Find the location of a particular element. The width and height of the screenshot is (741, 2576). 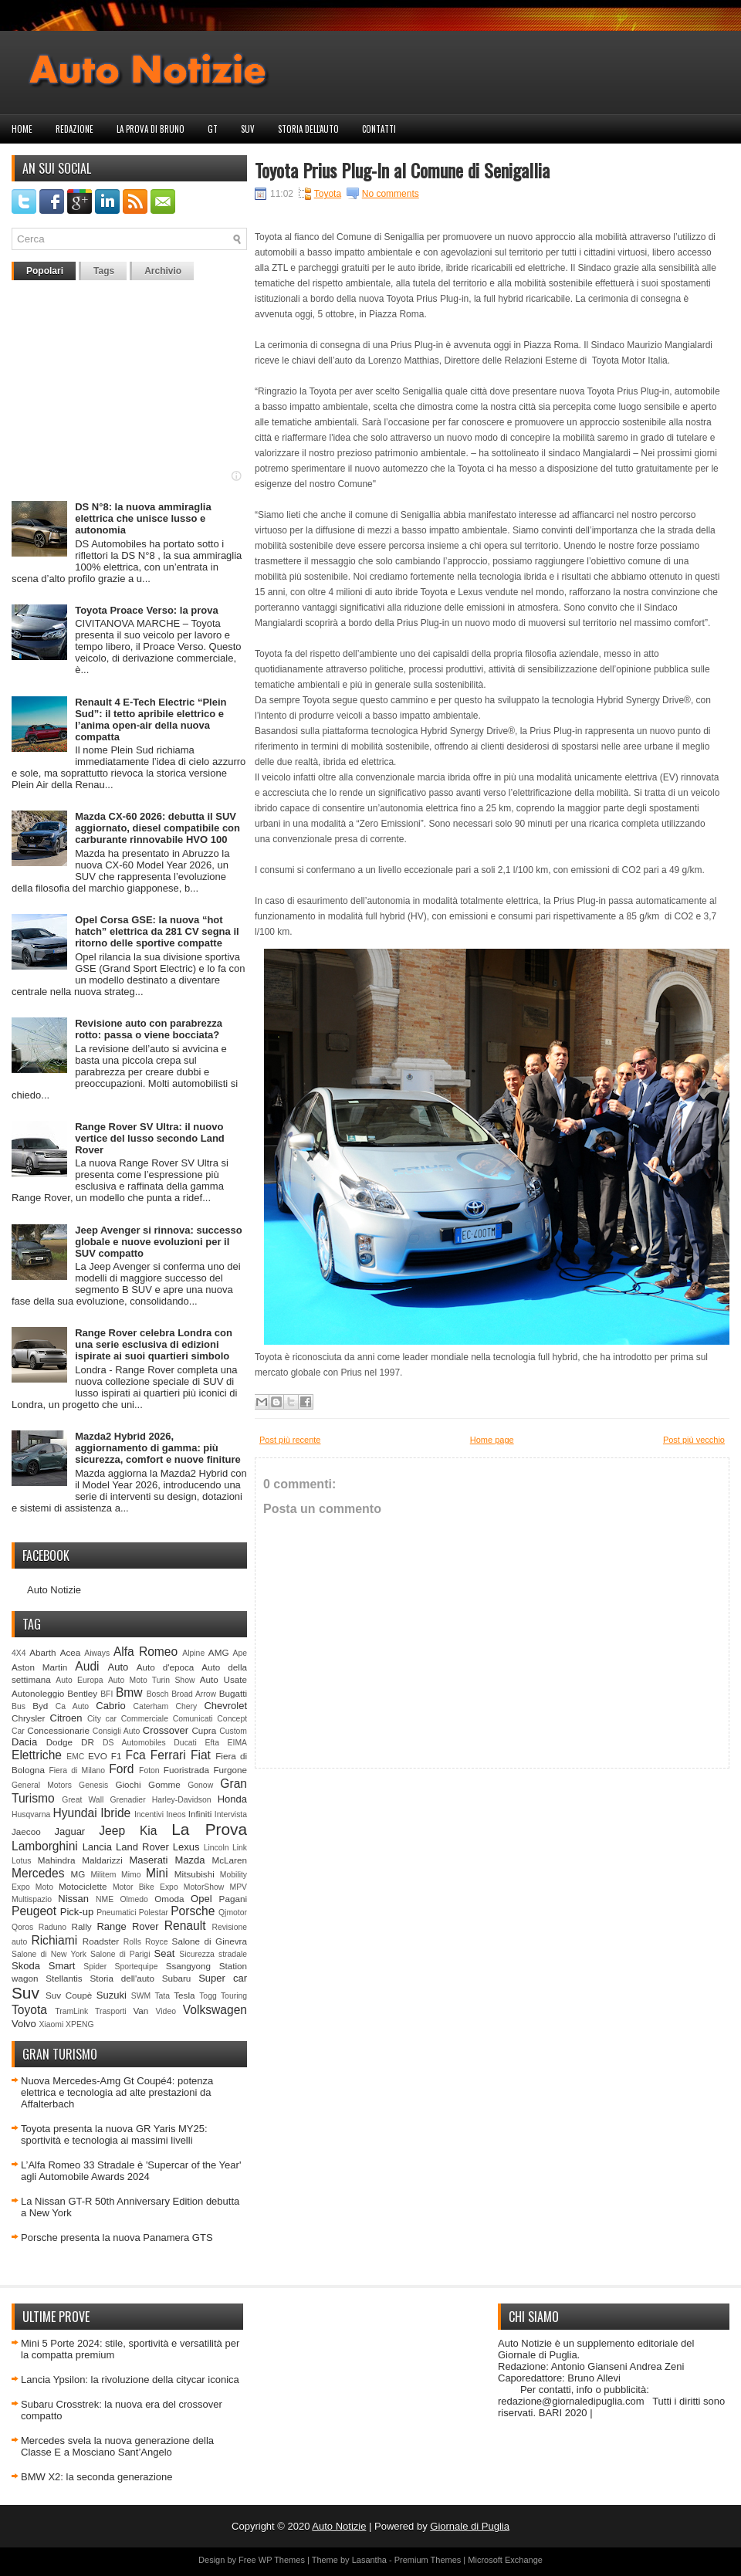

General Motors is located at coordinates (42, 1785).